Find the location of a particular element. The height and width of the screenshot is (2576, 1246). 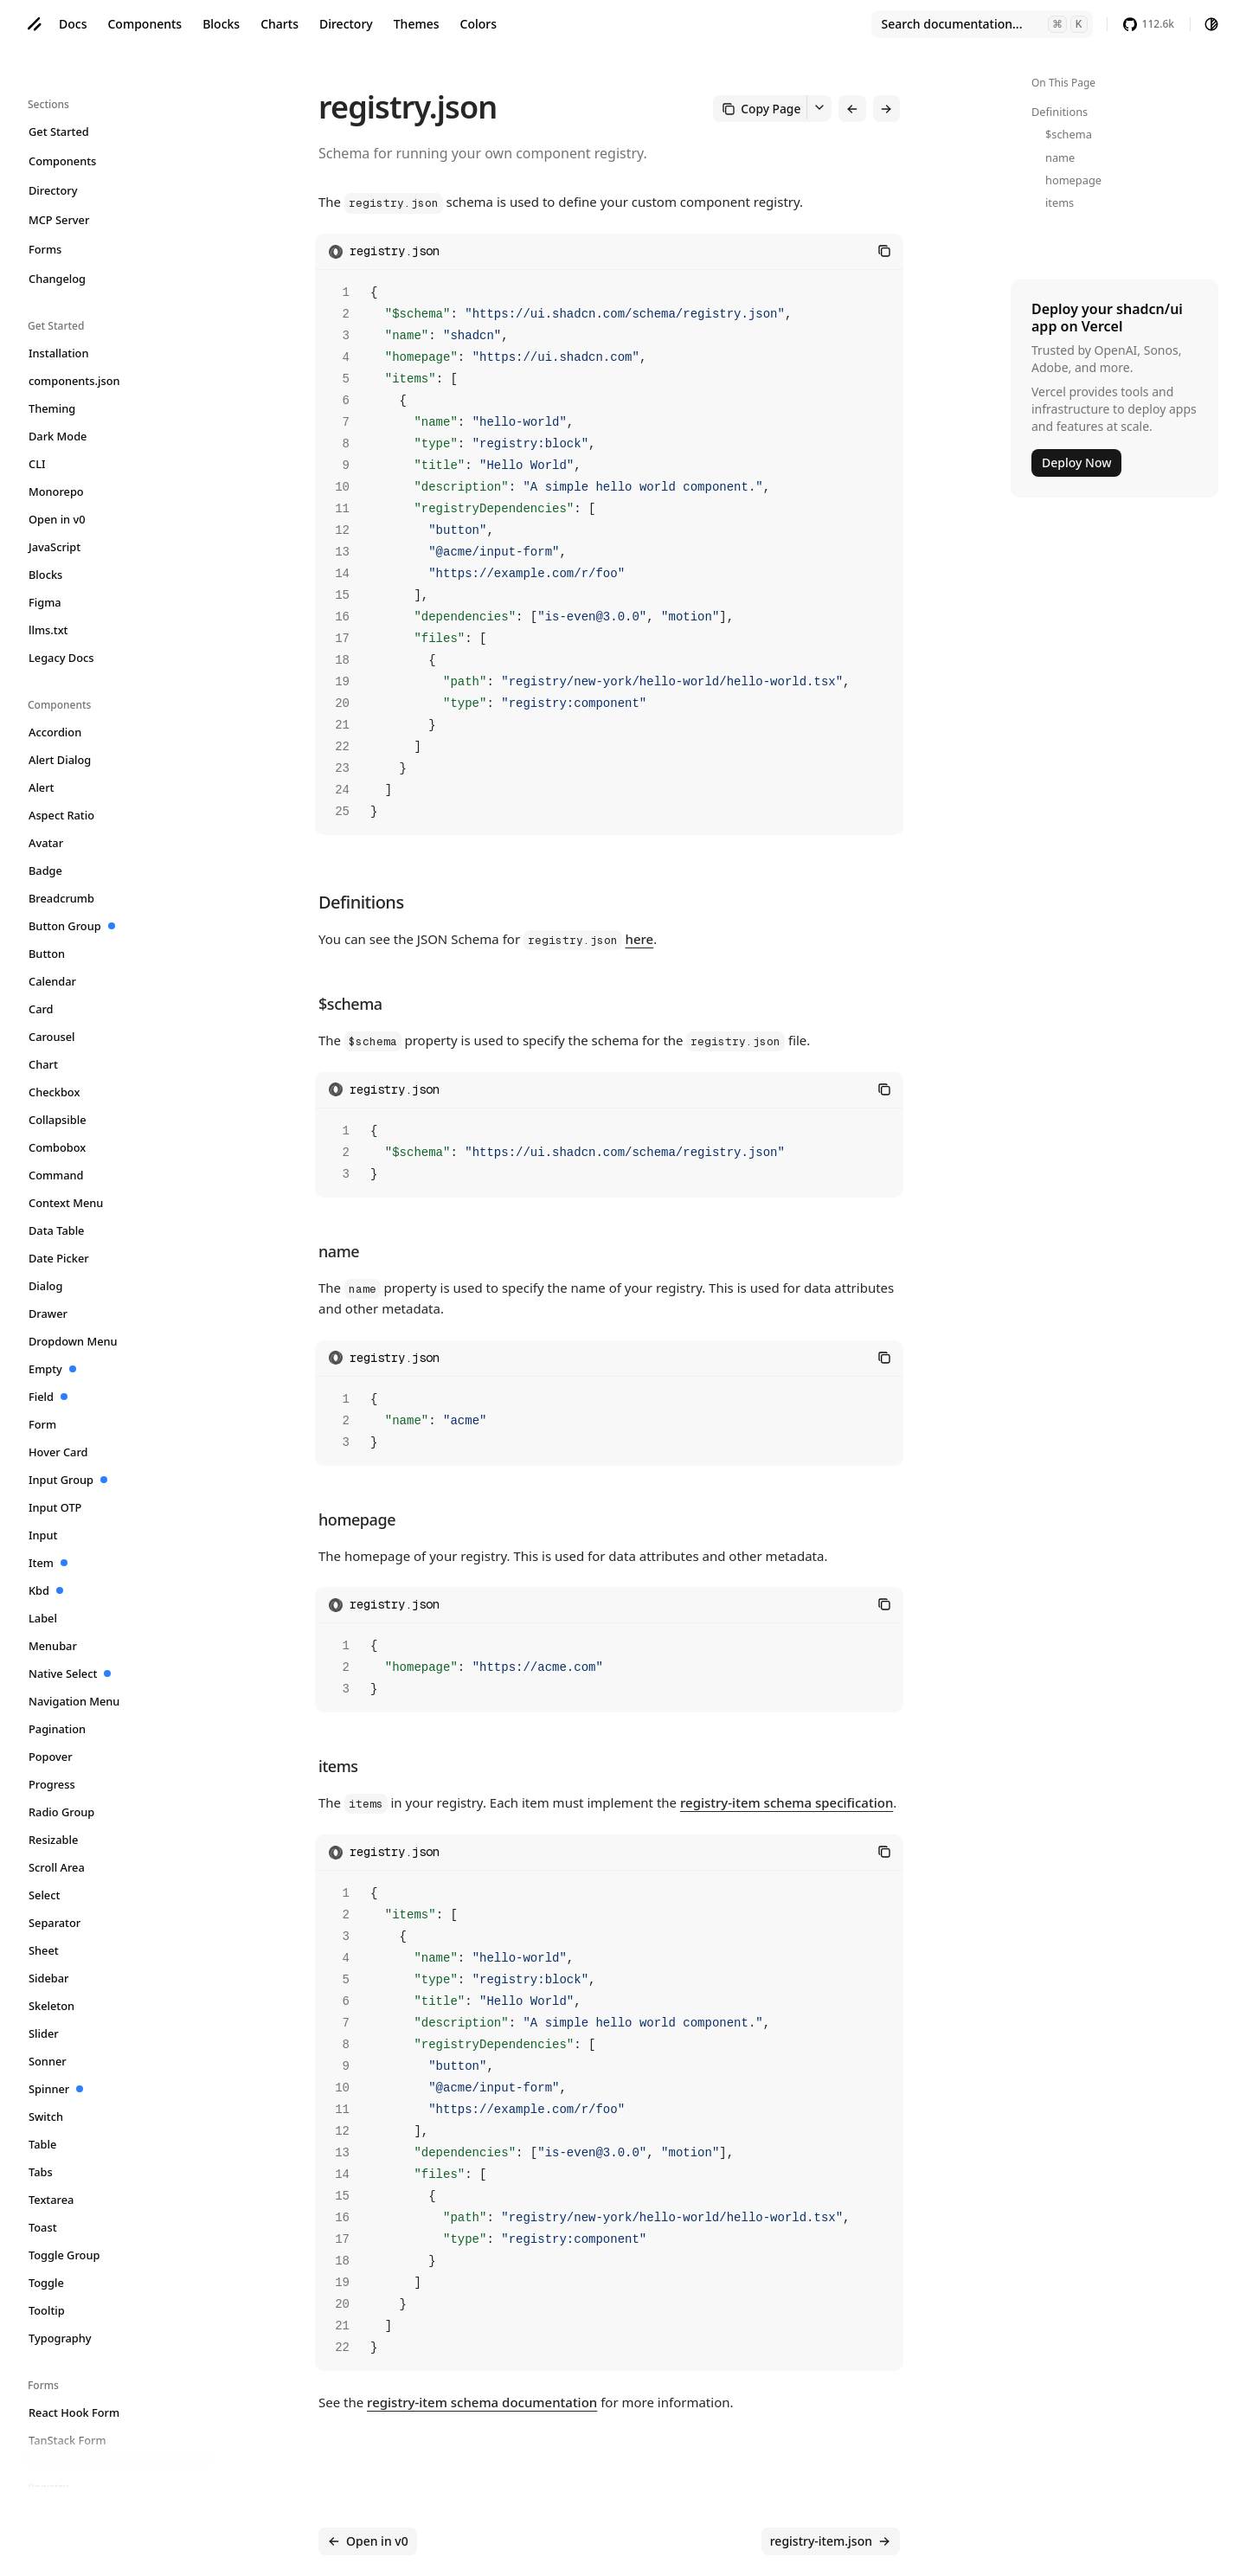

Forms is located at coordinates (45, 249).